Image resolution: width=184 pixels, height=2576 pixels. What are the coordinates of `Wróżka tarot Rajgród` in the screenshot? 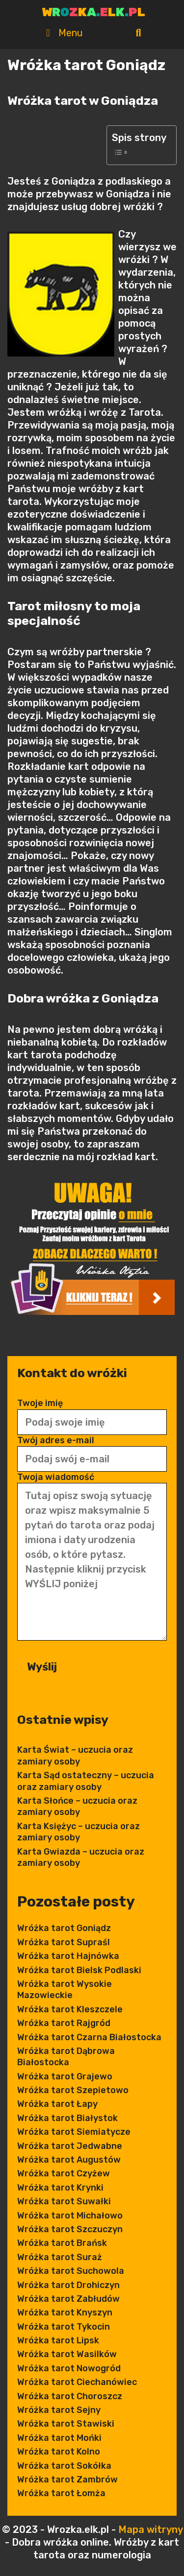 It's located at (63, 2023).